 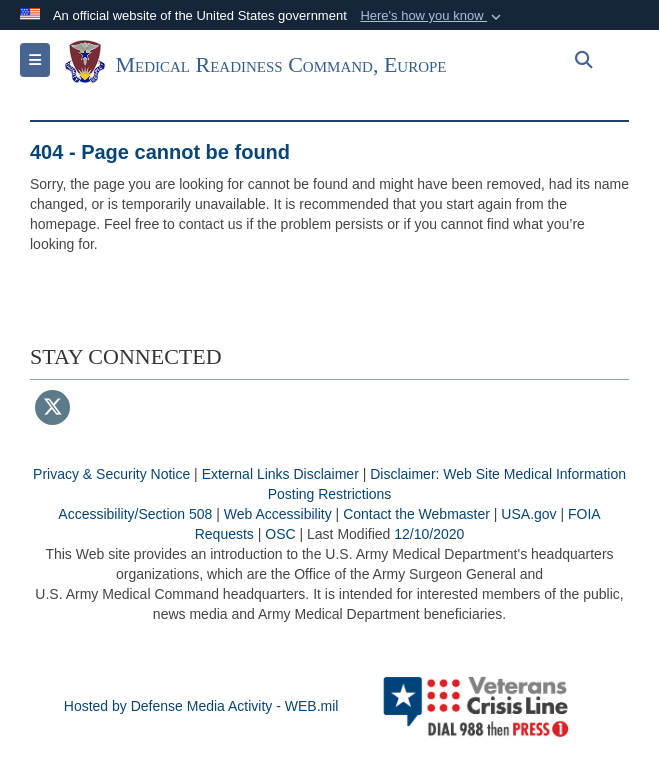 I want to click on Accessibility/Section 508, so click(x=135, y=514).